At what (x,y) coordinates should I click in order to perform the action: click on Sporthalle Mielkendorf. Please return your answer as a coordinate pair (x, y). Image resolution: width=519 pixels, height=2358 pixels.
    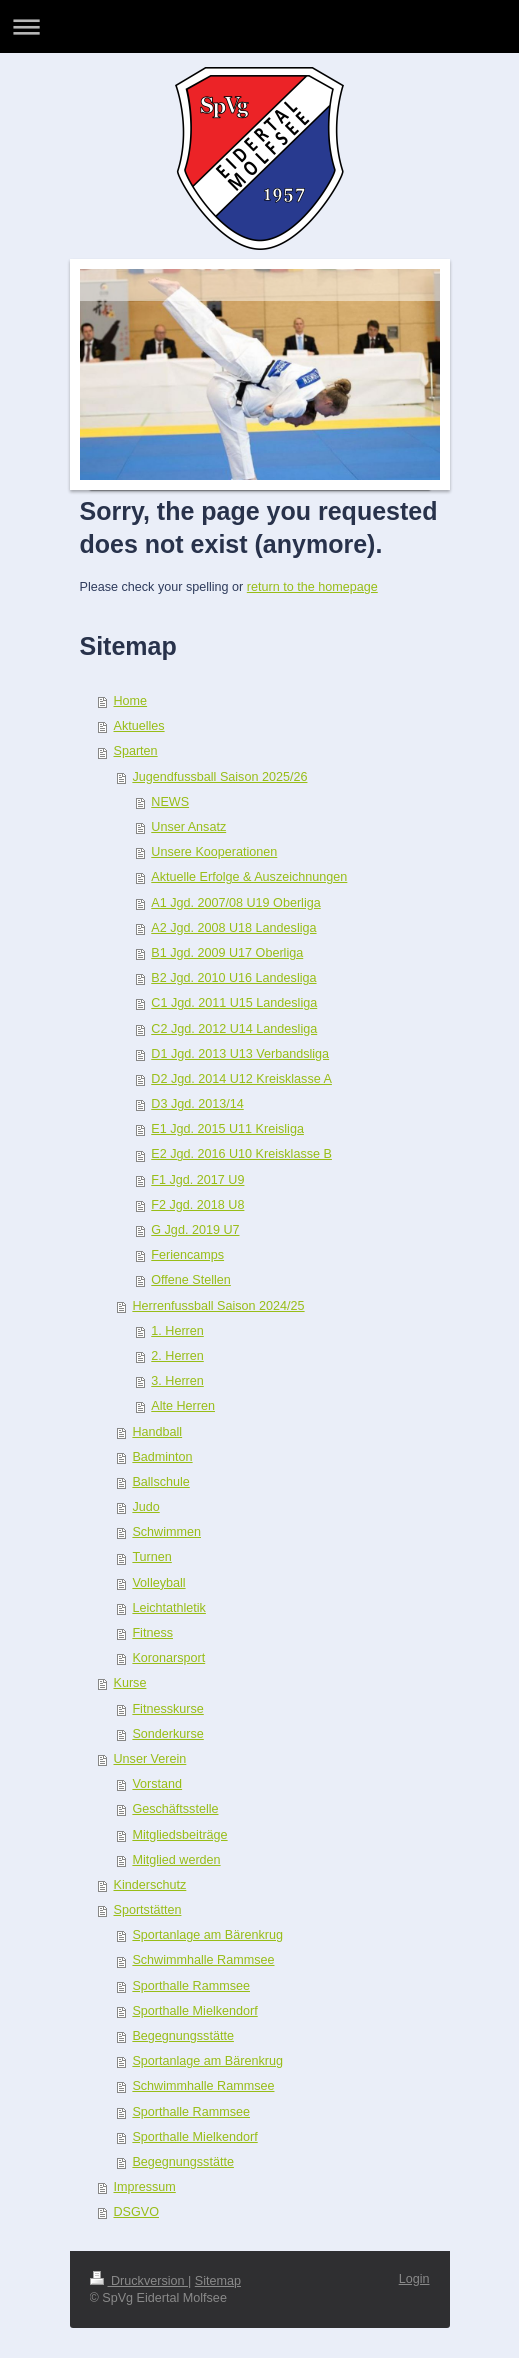
    Looking at the image, I should click on (194, 2011).